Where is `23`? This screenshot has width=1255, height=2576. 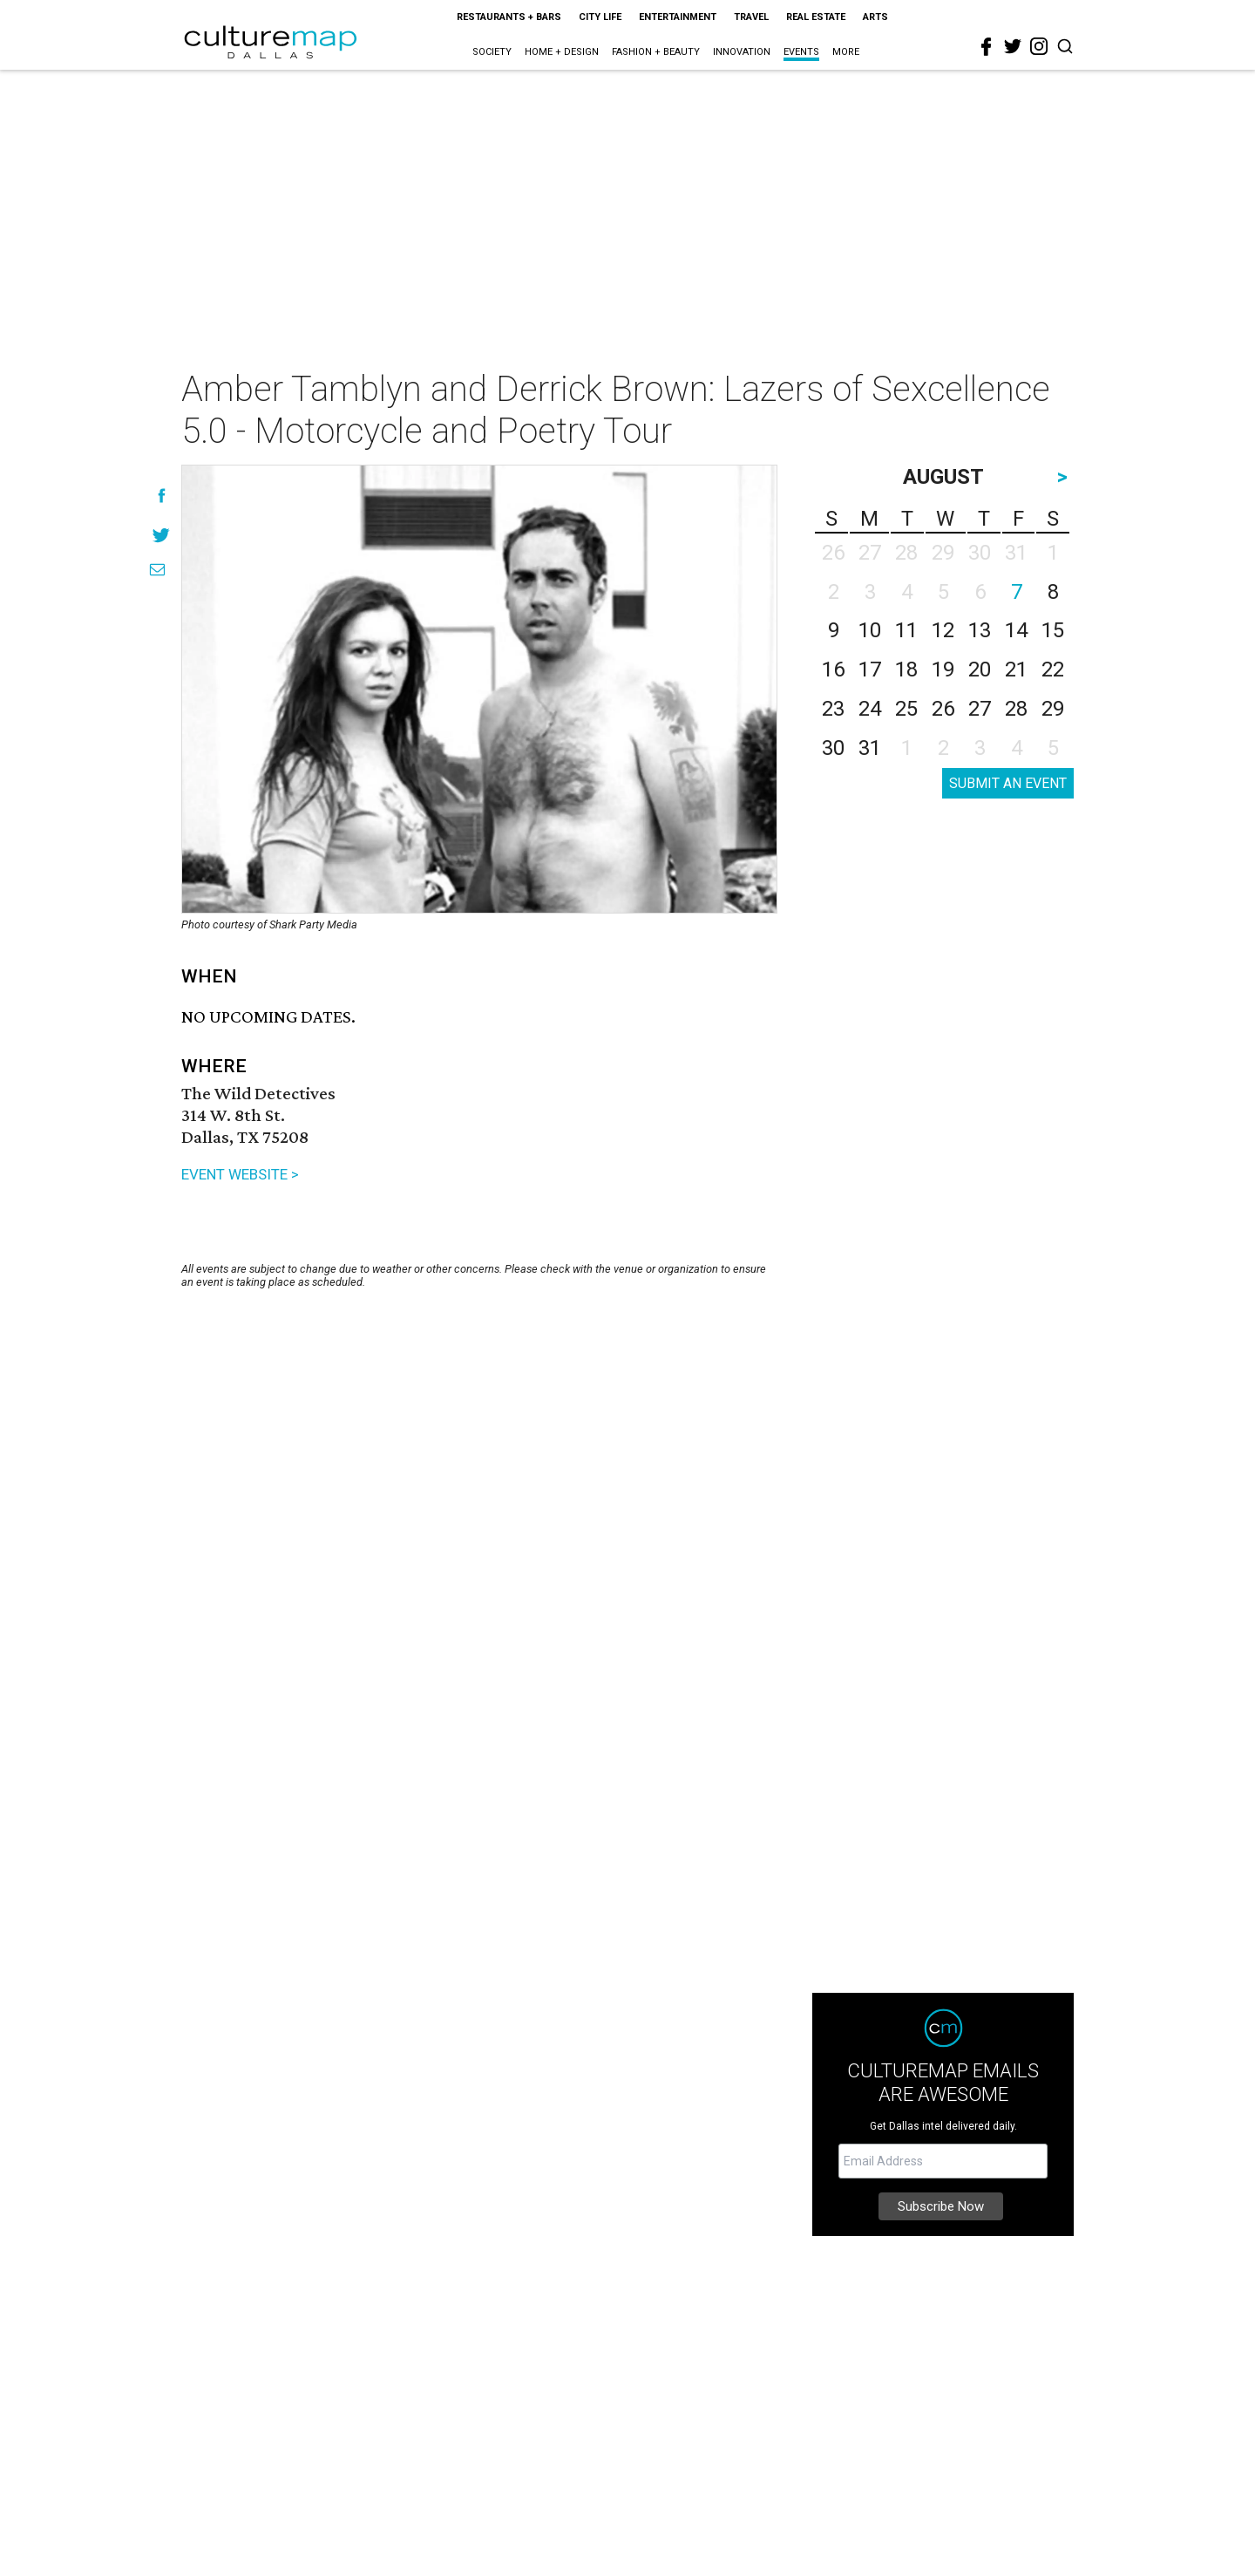 23 is located at coordinates (833, 709).